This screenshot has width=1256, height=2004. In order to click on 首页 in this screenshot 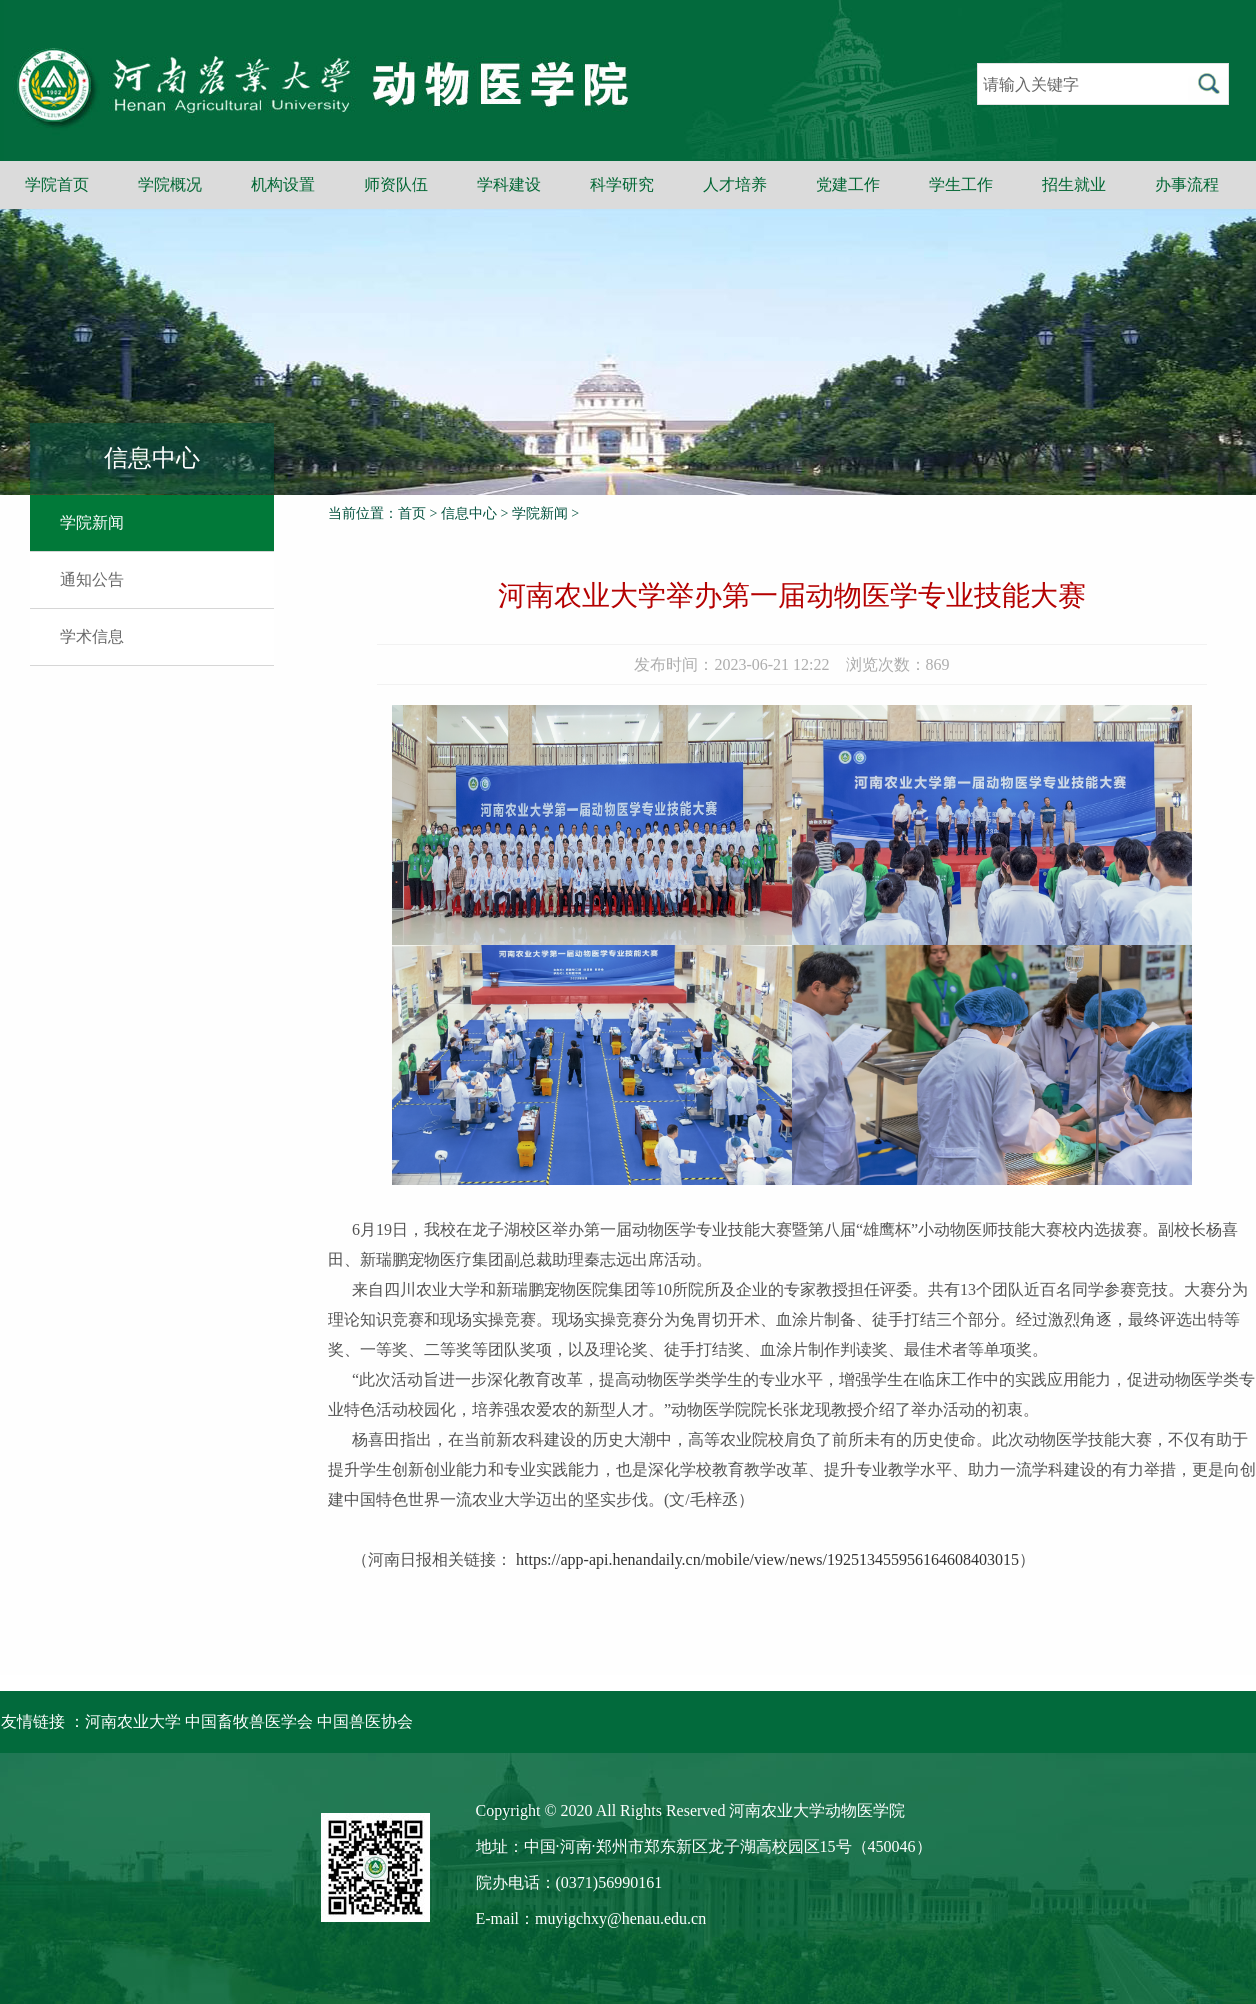, I will do `click(412, 513)`.